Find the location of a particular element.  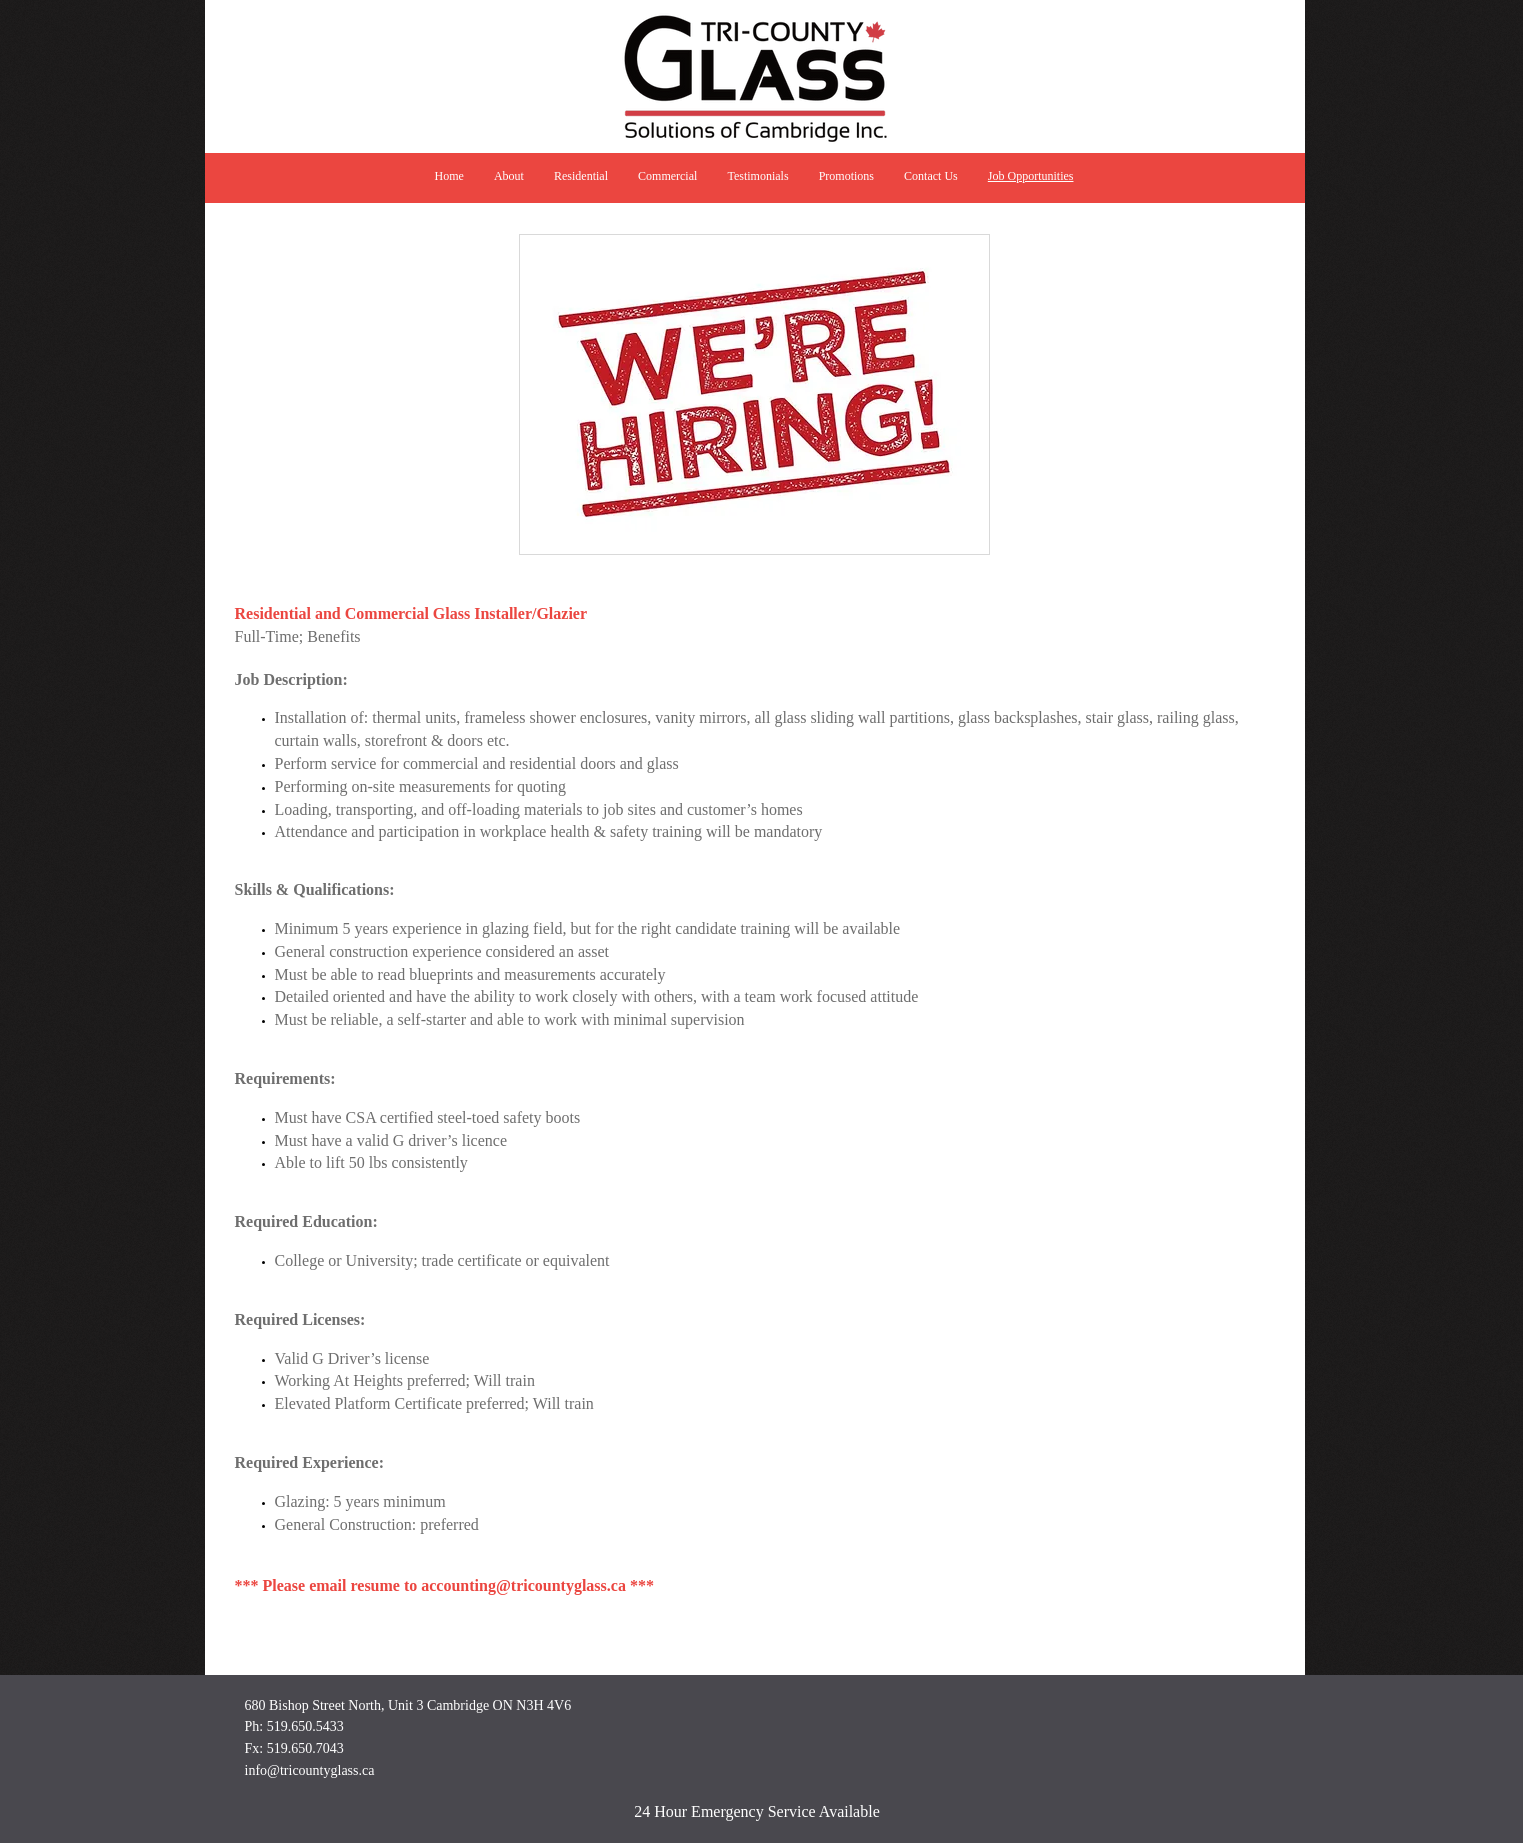

accounting@tricountyglass.ca is located at coordinates (523, 1585).